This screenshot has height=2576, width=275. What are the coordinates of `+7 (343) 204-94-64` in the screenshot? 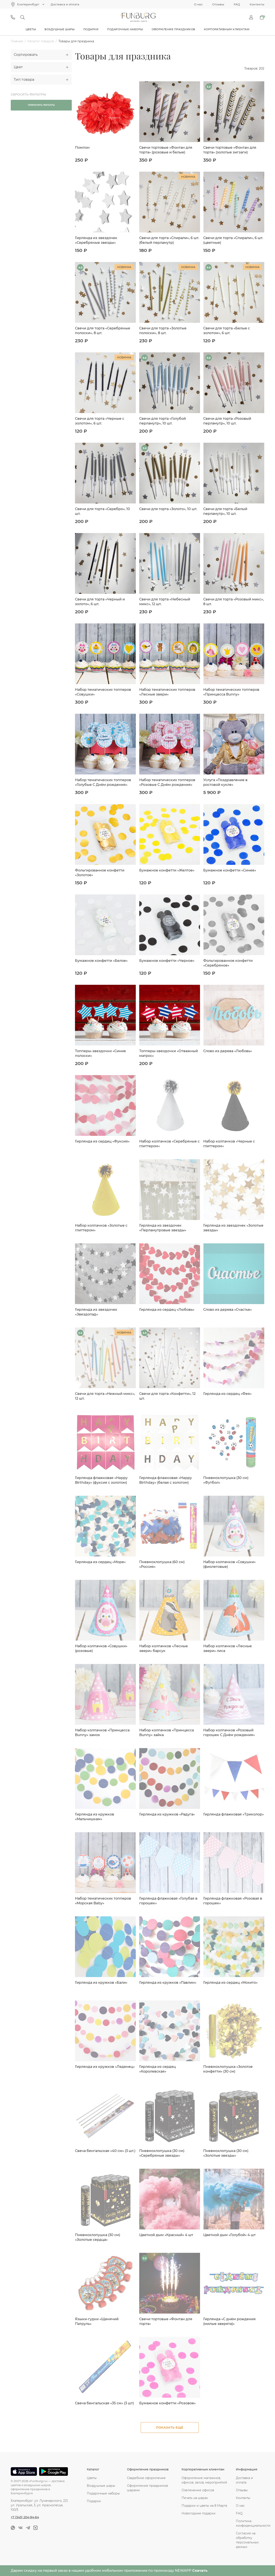 It's located at (25, 2517).